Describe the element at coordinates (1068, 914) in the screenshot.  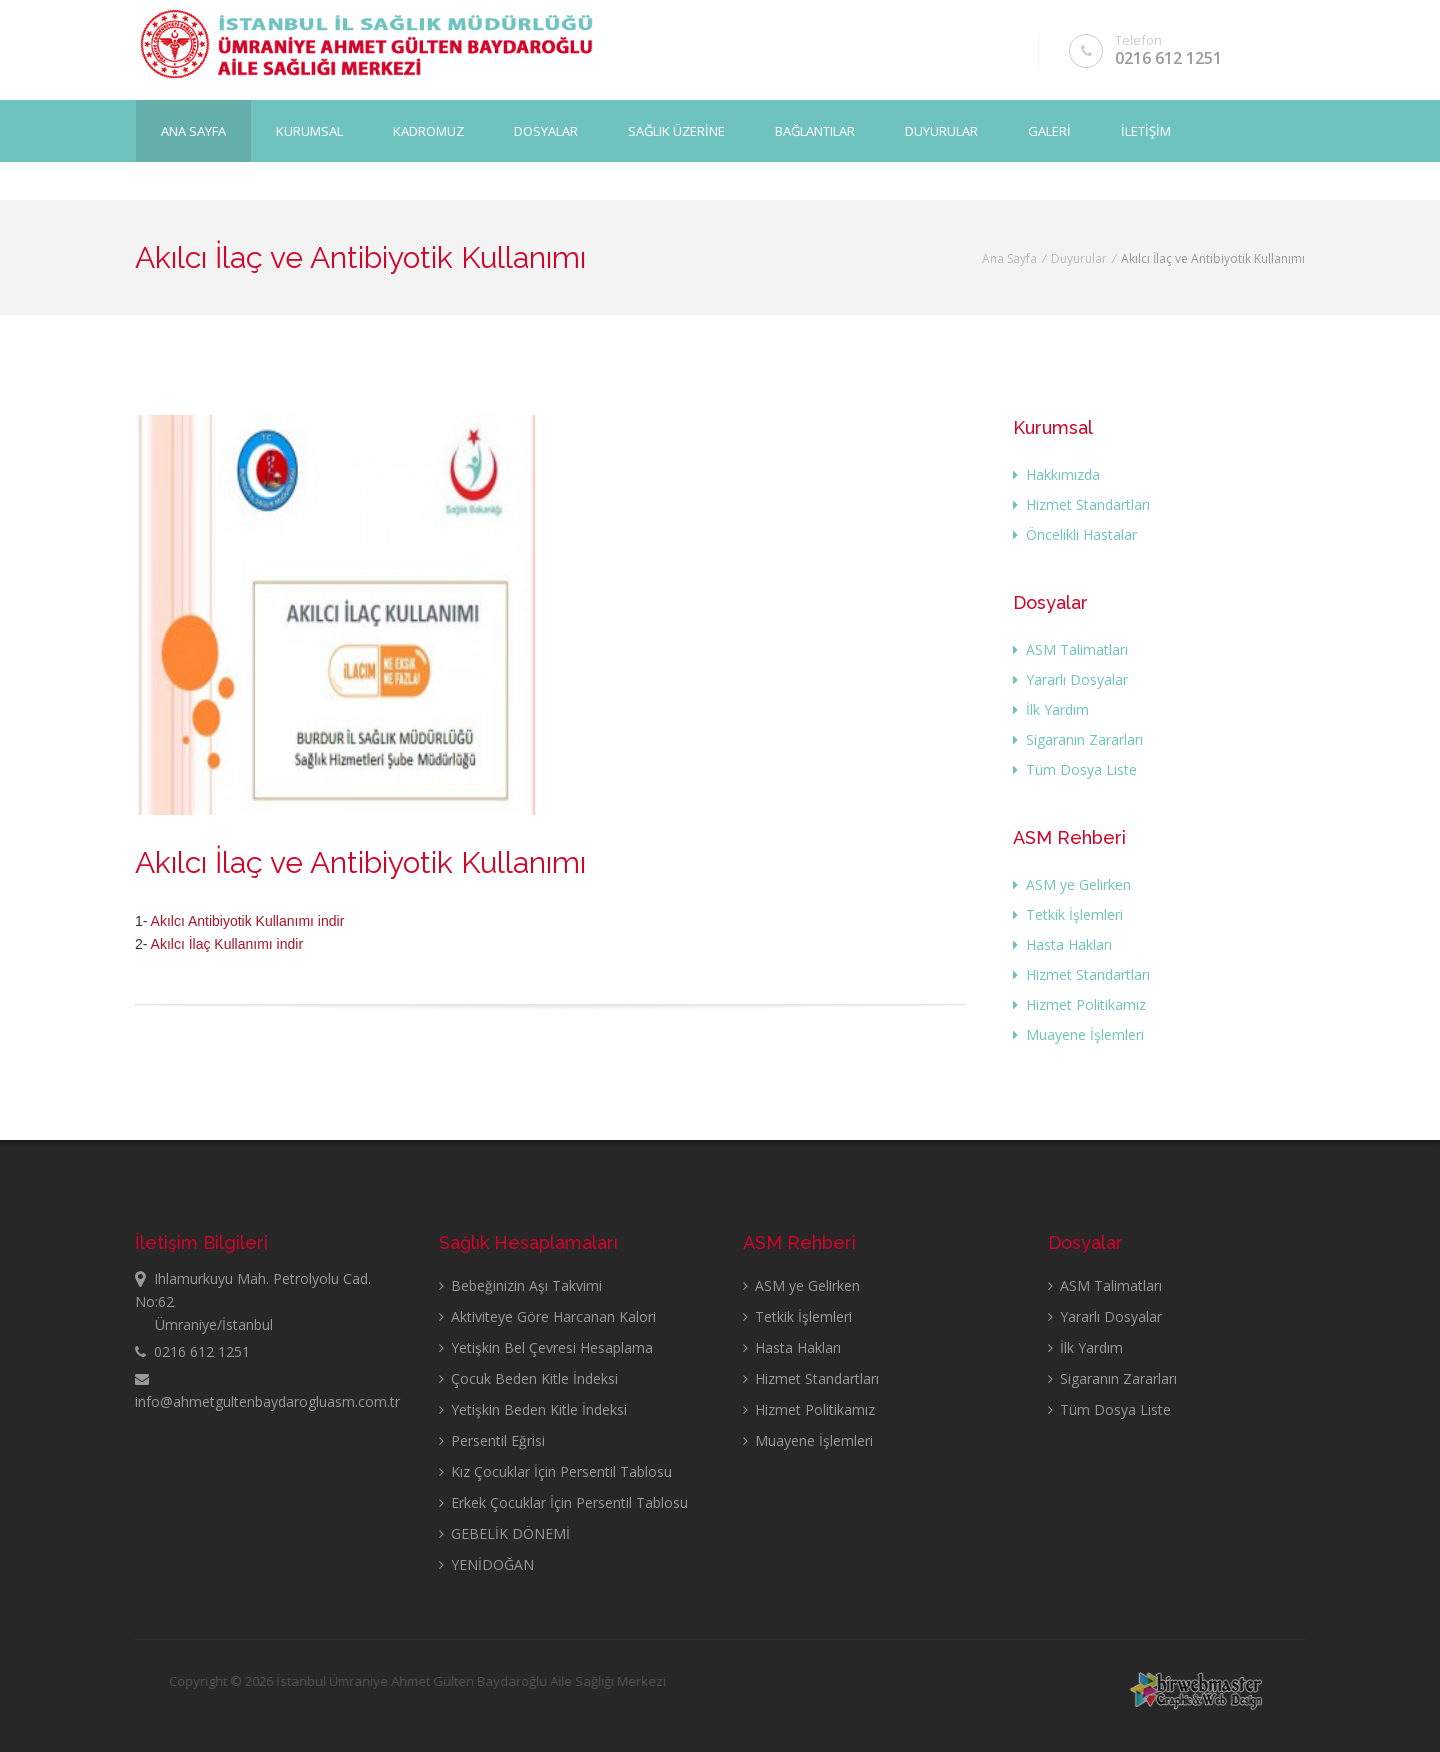
I see `Tetkik İşlemleri` at that location.